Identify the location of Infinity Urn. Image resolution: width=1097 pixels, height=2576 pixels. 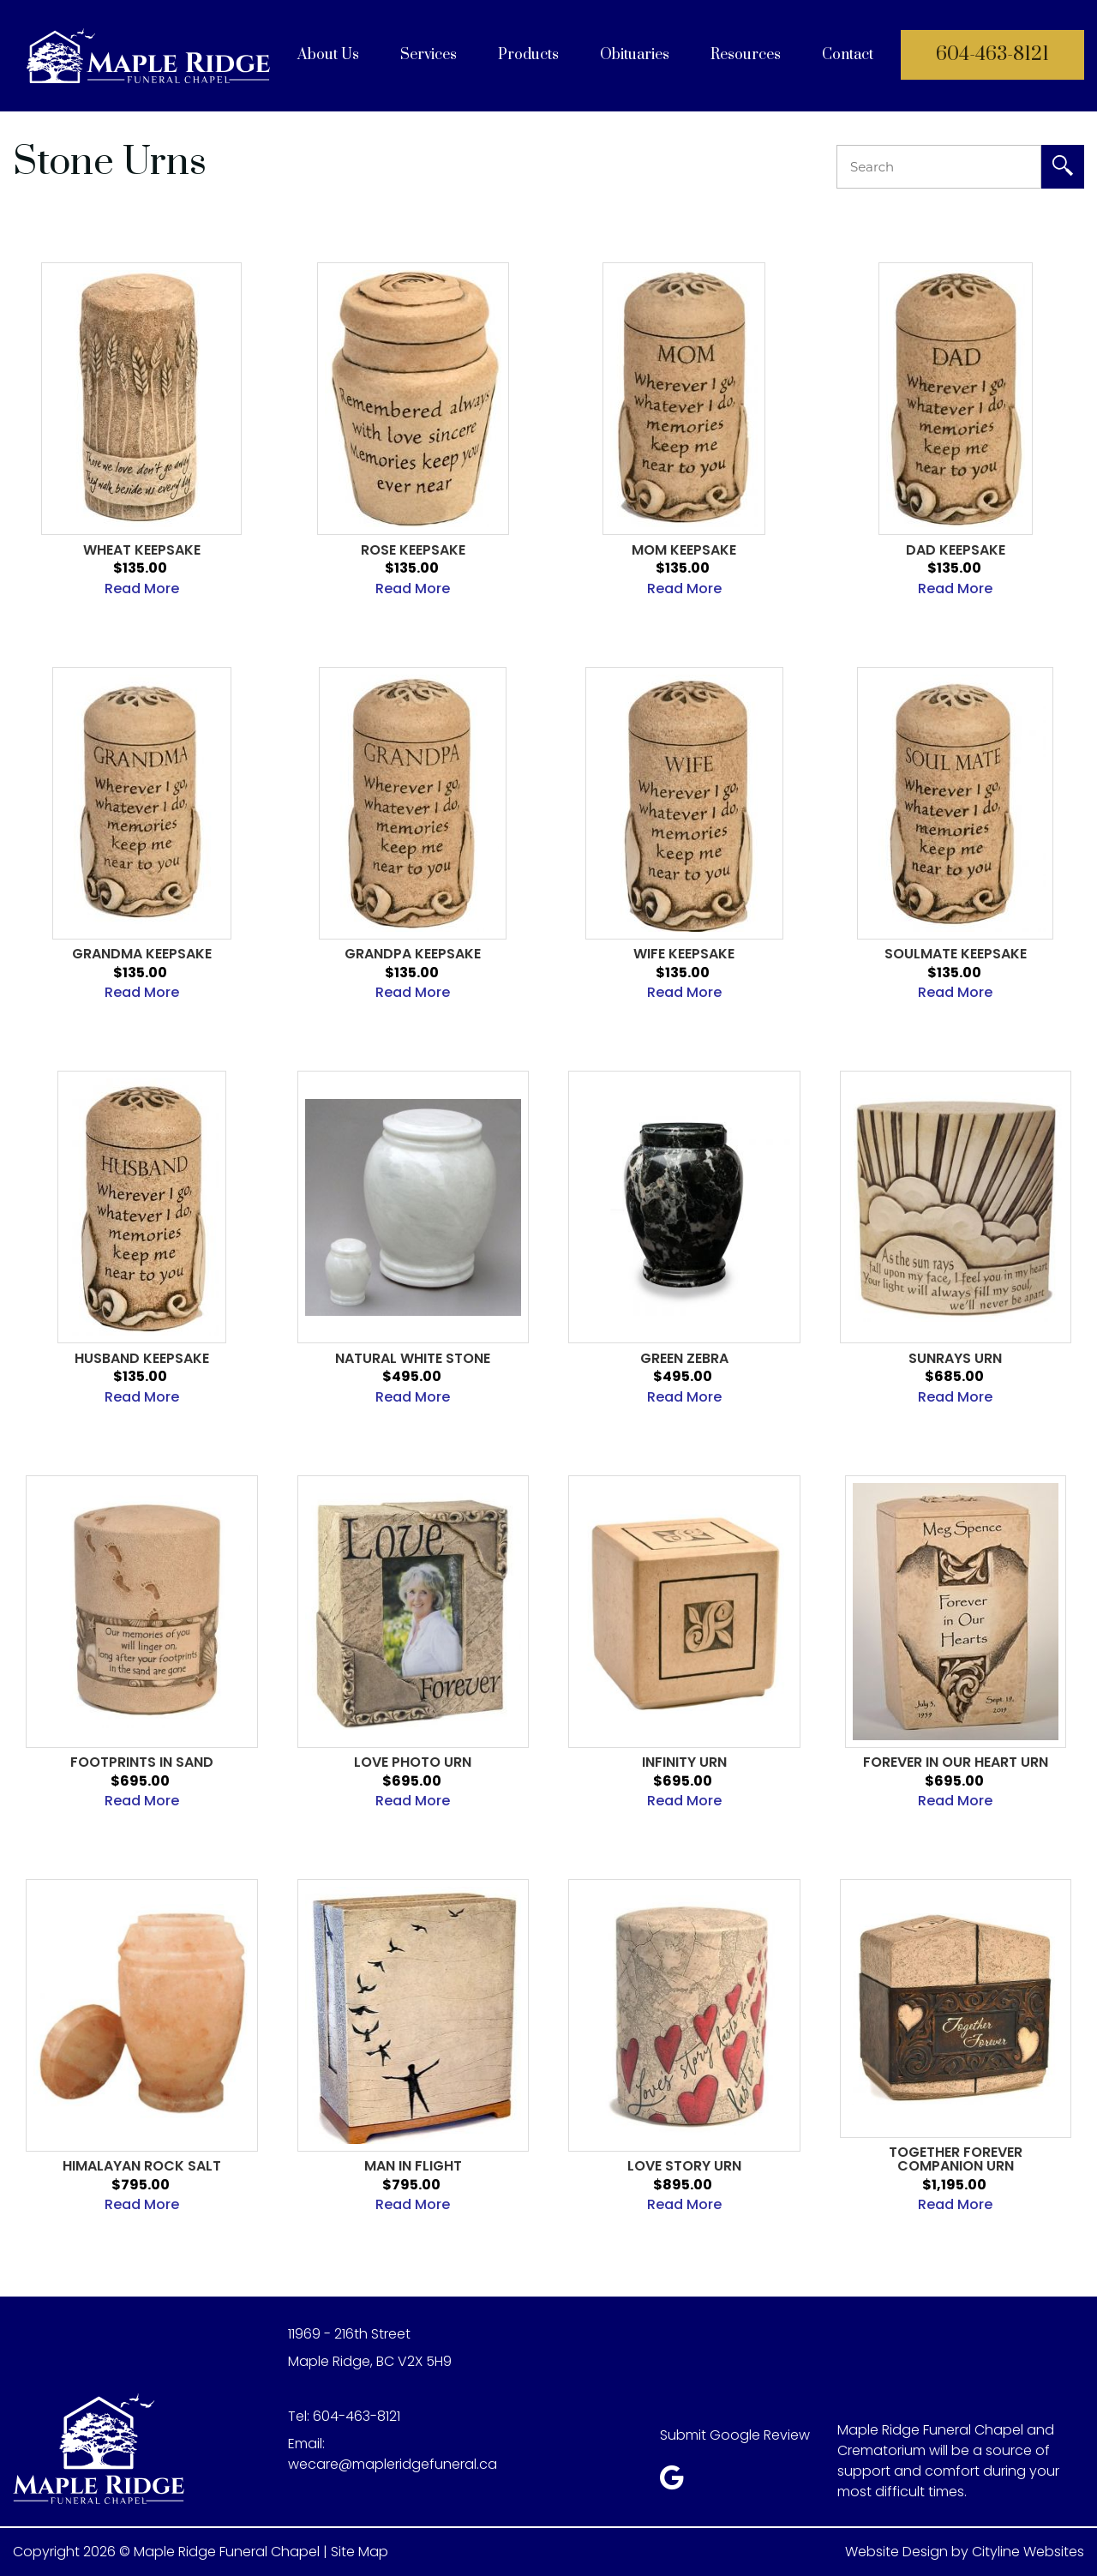
(684, 1762).